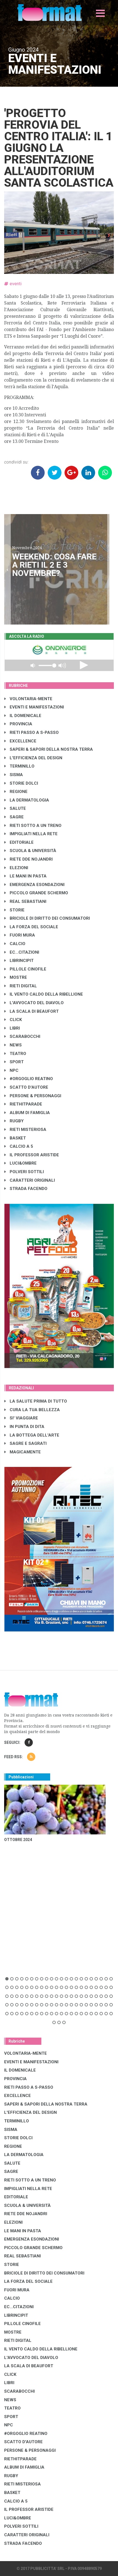  I want to click on RIETE DDE NOJANDRI, so click(28, 859).